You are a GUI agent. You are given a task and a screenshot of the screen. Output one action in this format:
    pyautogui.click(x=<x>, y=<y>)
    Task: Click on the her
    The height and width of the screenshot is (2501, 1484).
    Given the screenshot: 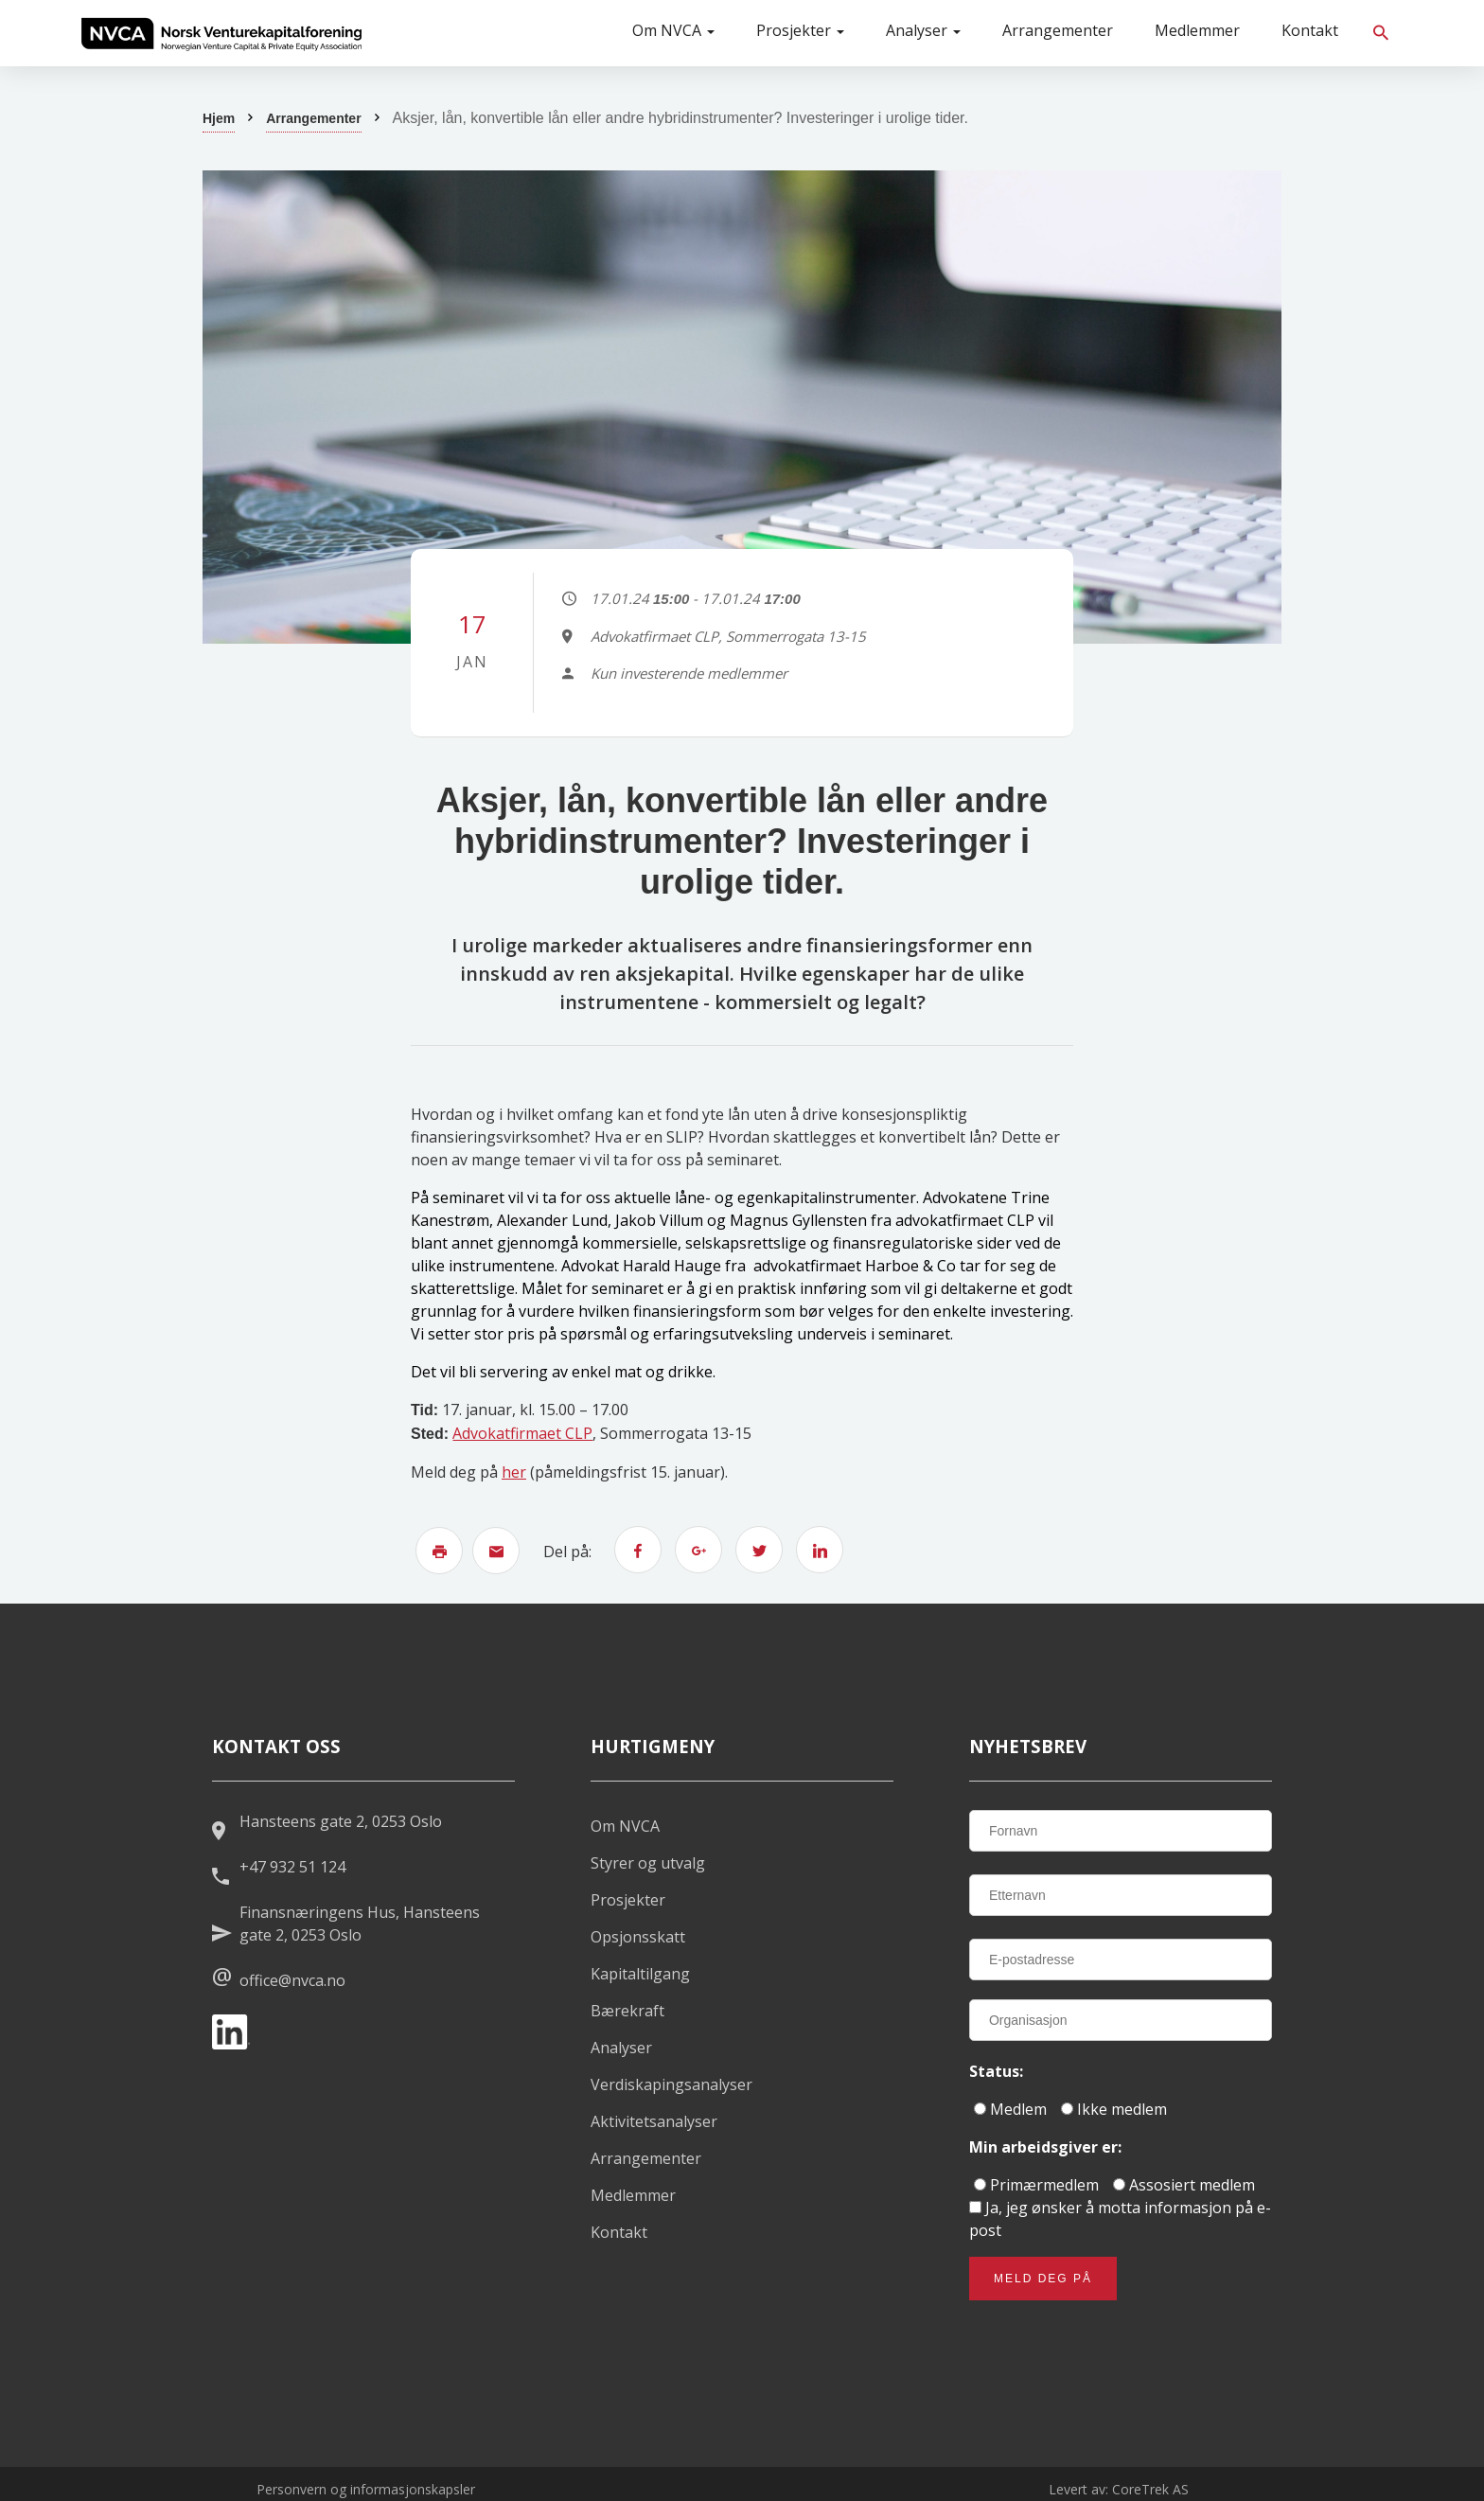 What is the action you would take?
    pyautogui.click(x=514, y=1472)
    